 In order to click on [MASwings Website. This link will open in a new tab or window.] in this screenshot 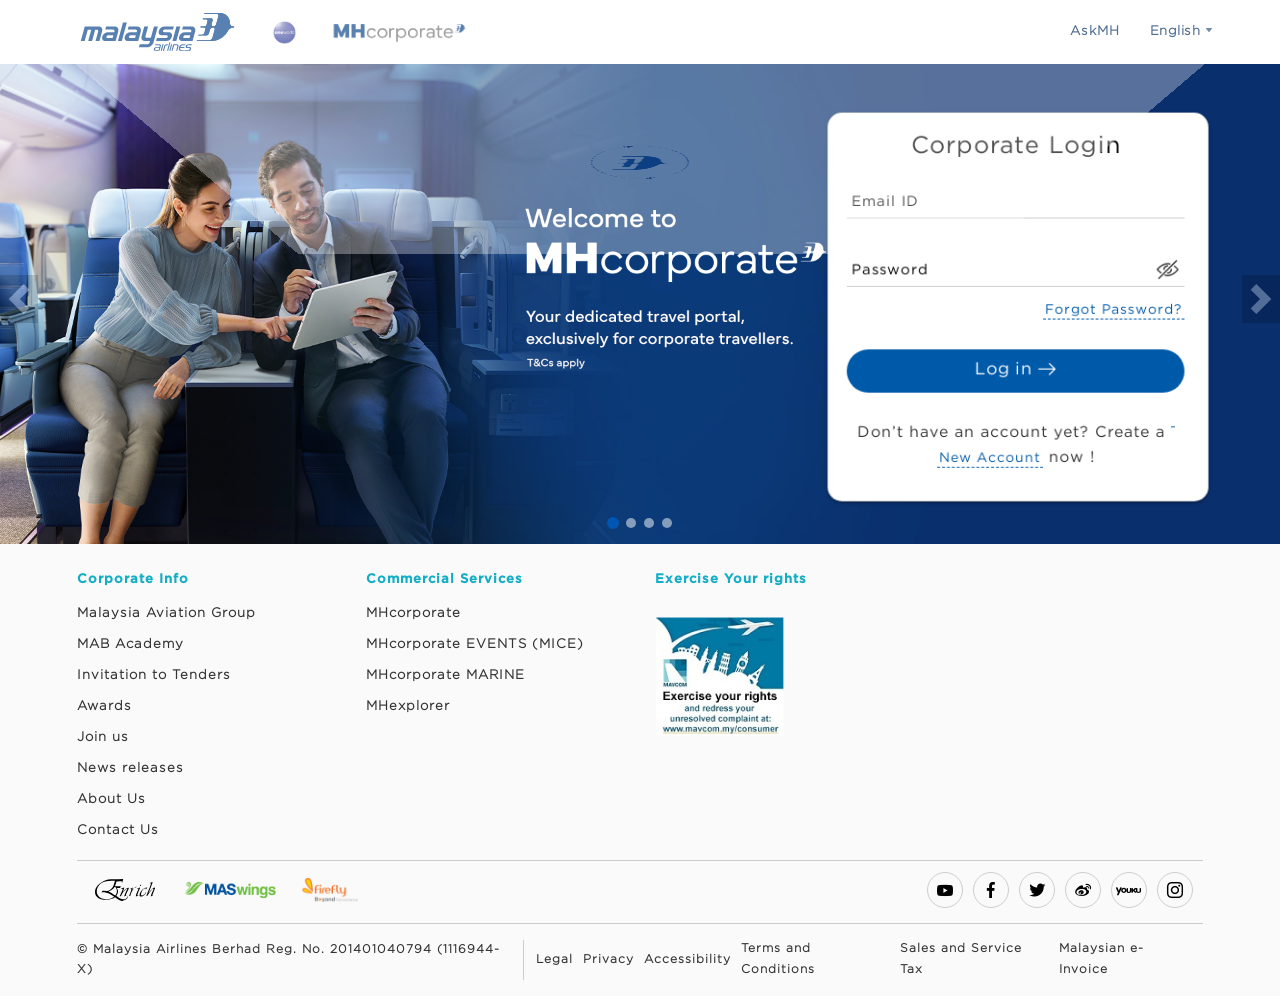, I will do `click(233, 889)`.